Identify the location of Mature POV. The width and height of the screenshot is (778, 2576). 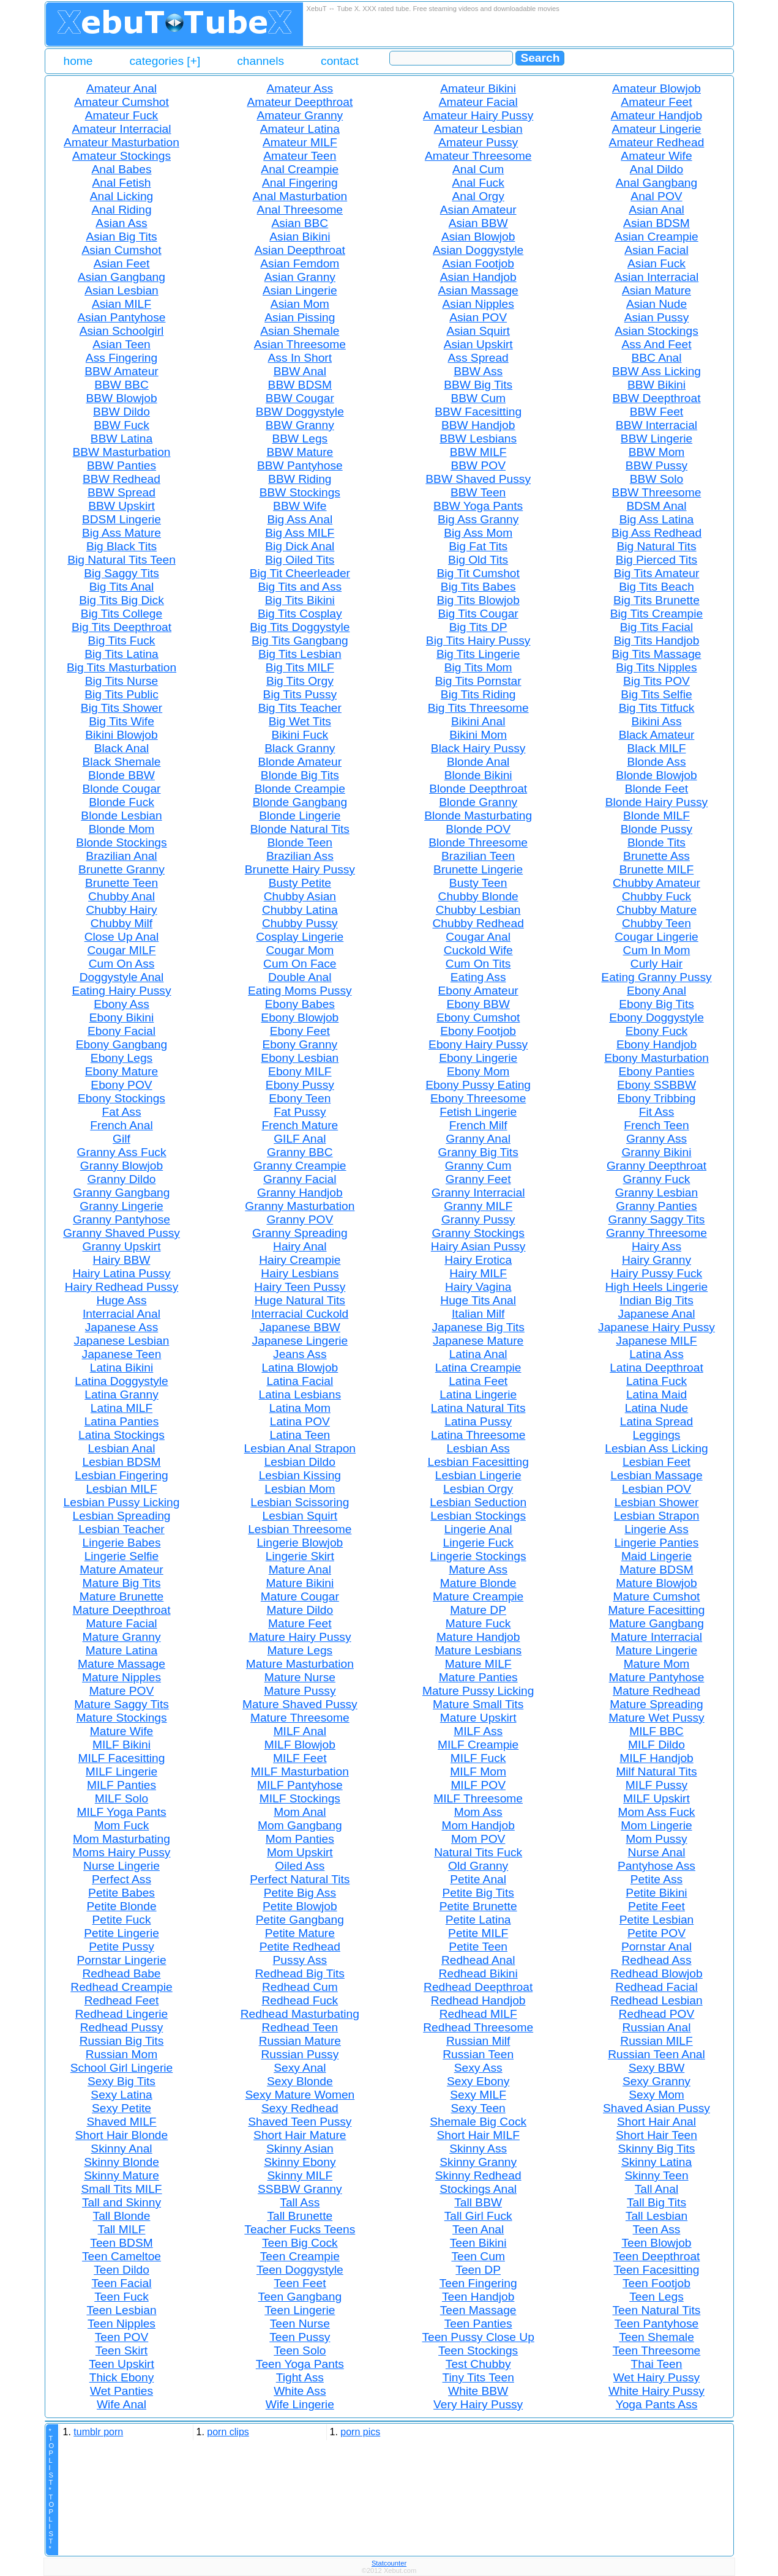
(121, 1690).